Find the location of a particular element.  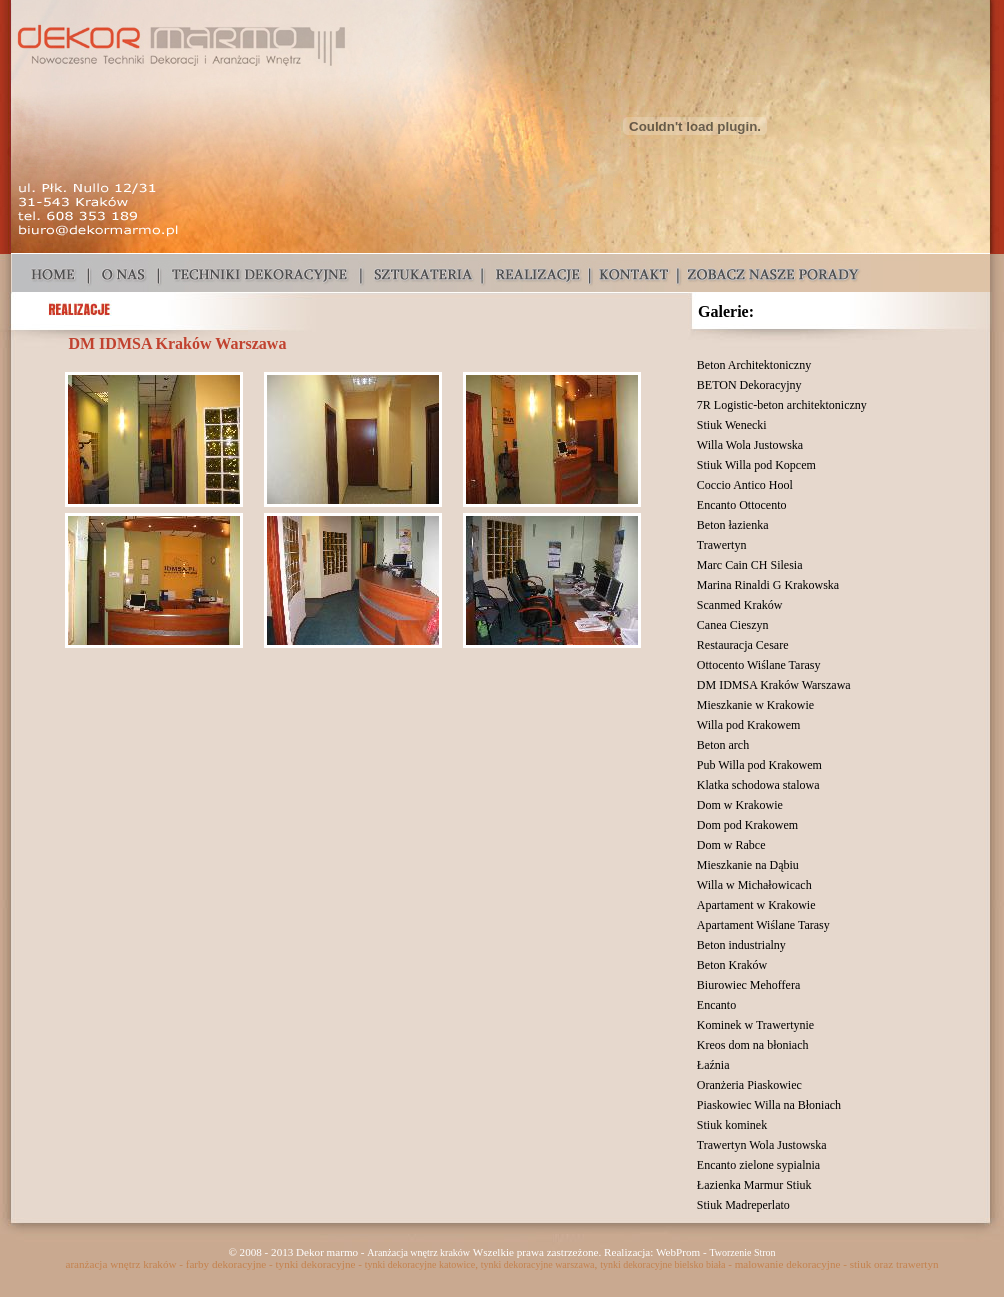

Restauracja Cesare is located at coordinates (743, 645).